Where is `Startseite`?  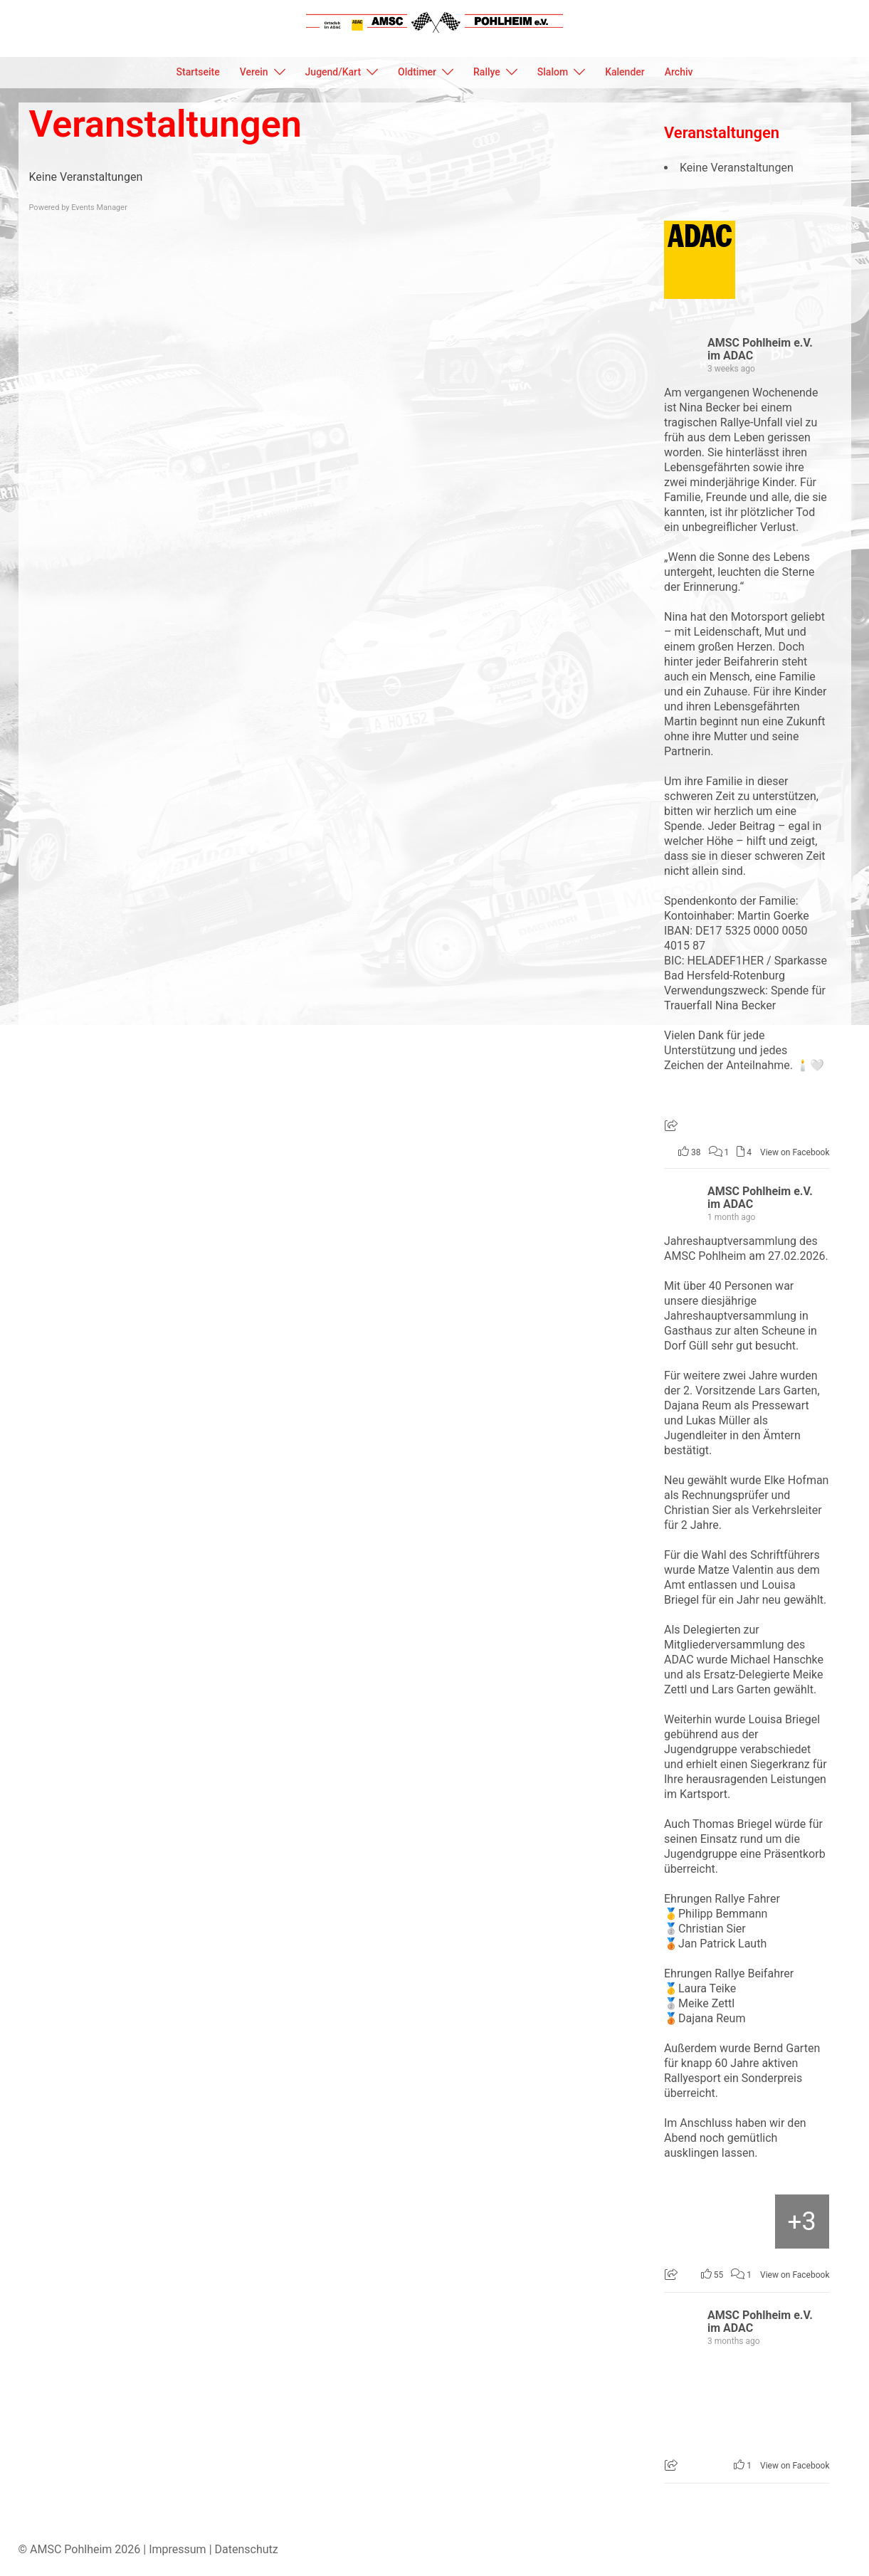
Startseite is located at coordinates (198, 72).